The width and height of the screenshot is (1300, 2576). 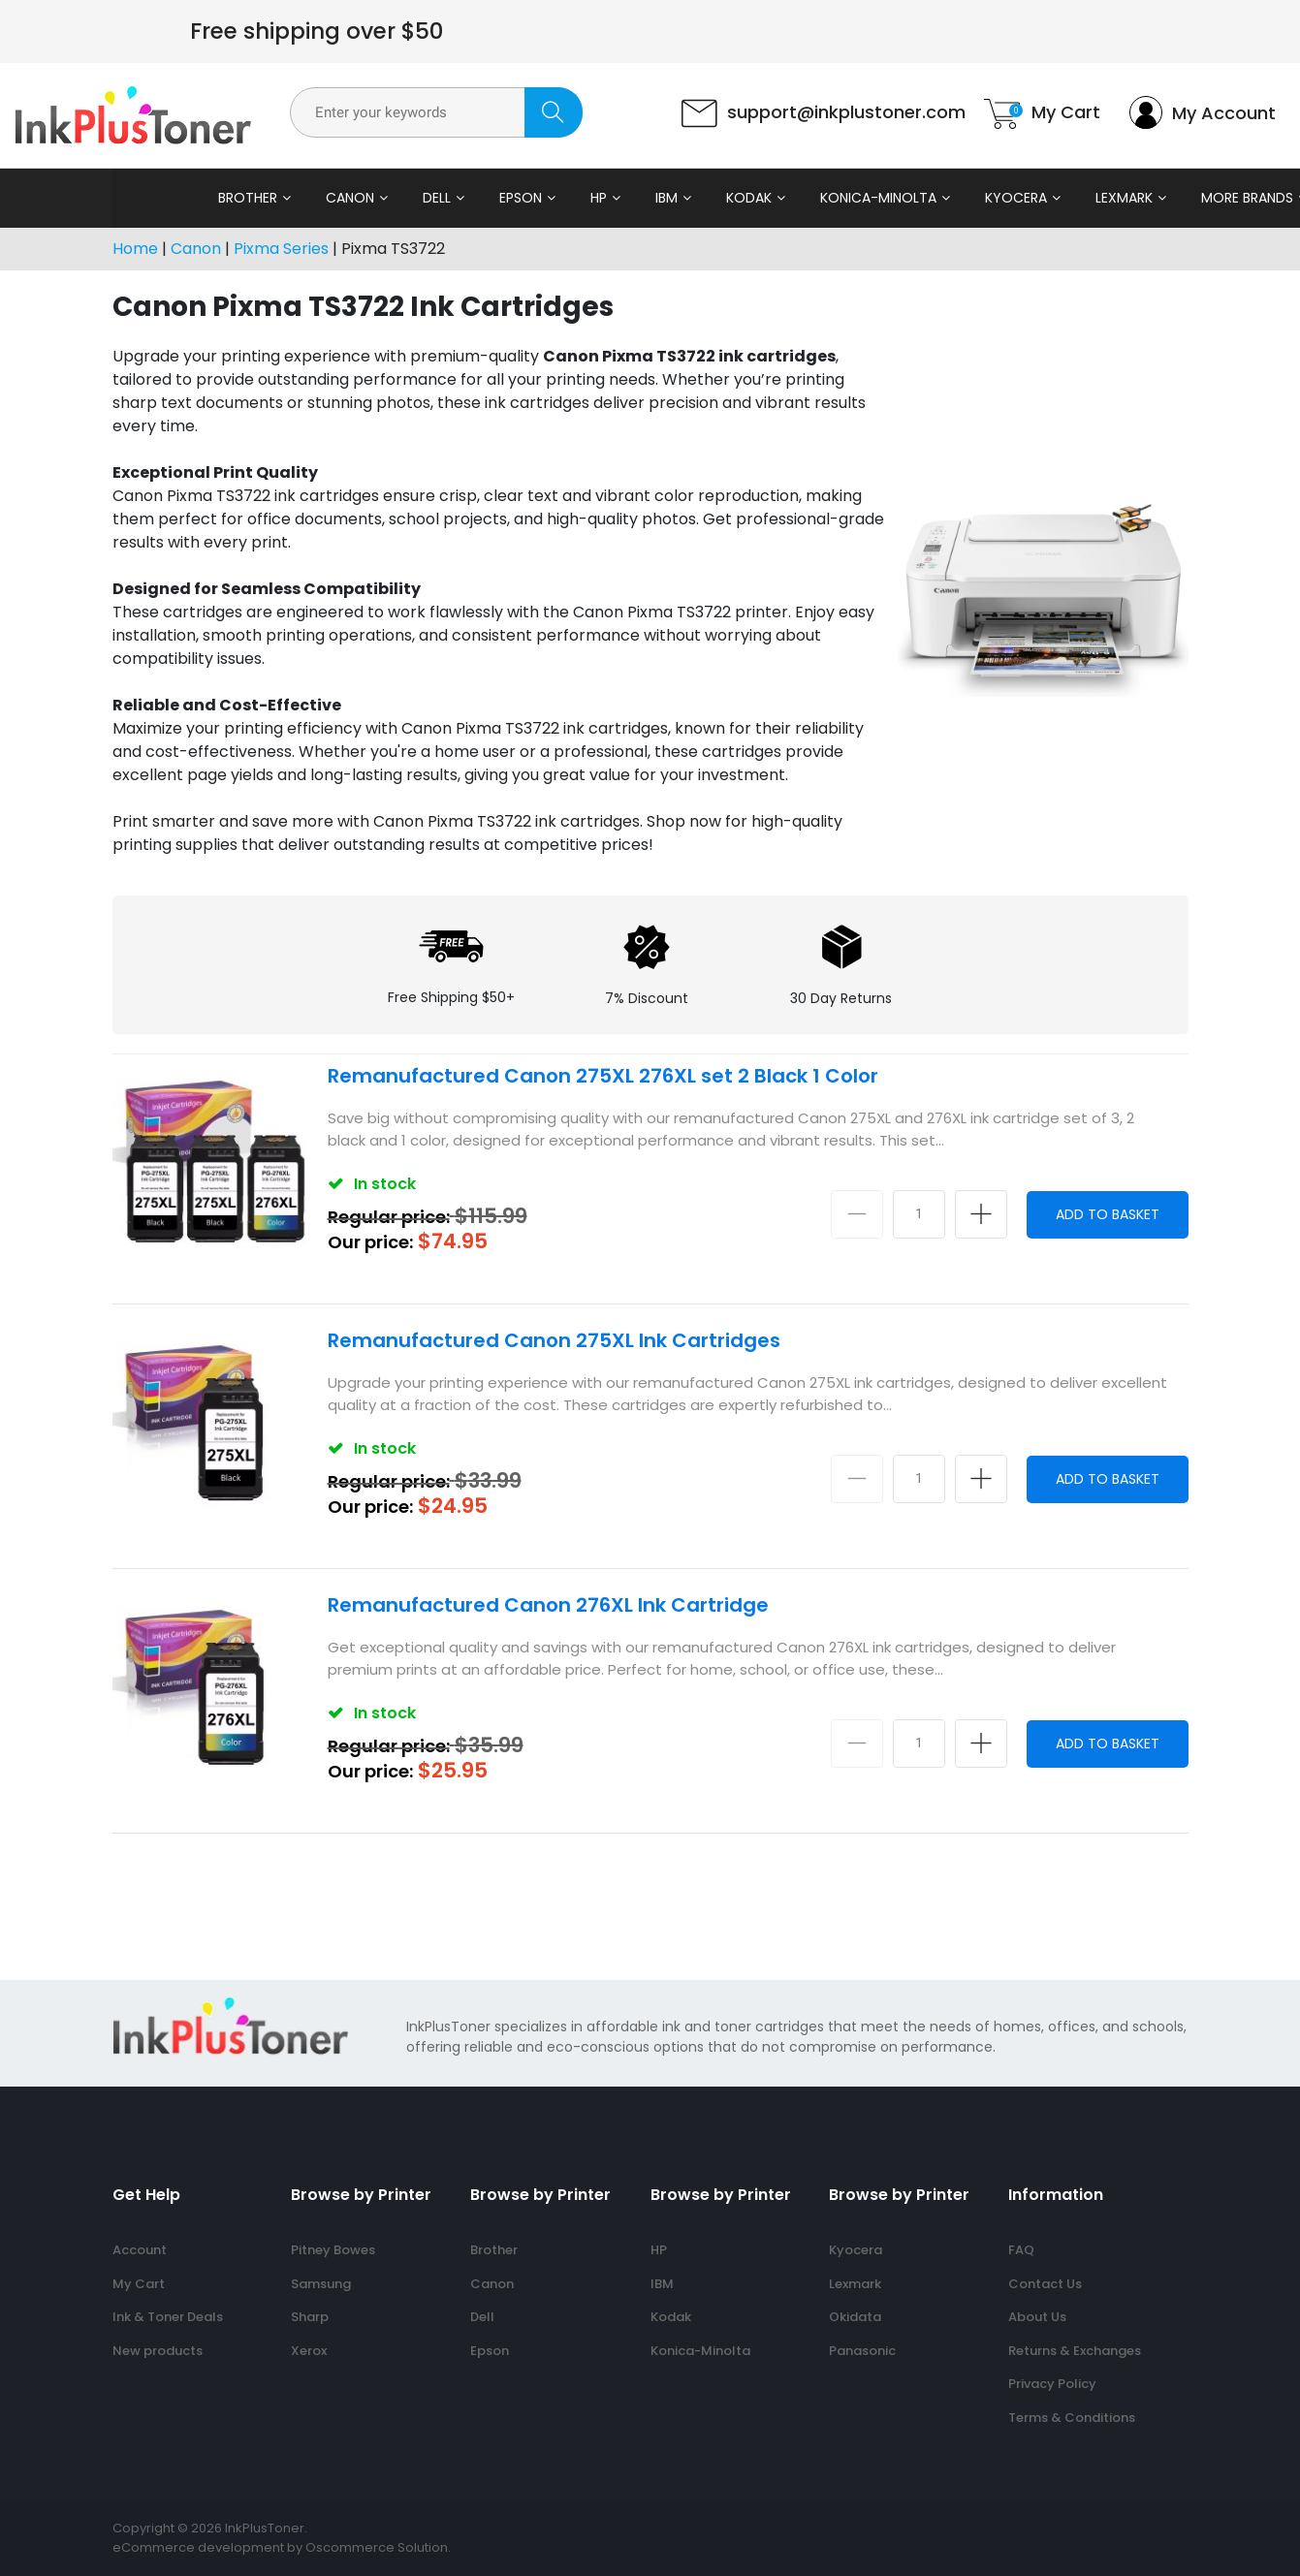 What do you see at coordinates (578, 197) in the screenshot?
I see `IBM` at bounding box center [578, 197].